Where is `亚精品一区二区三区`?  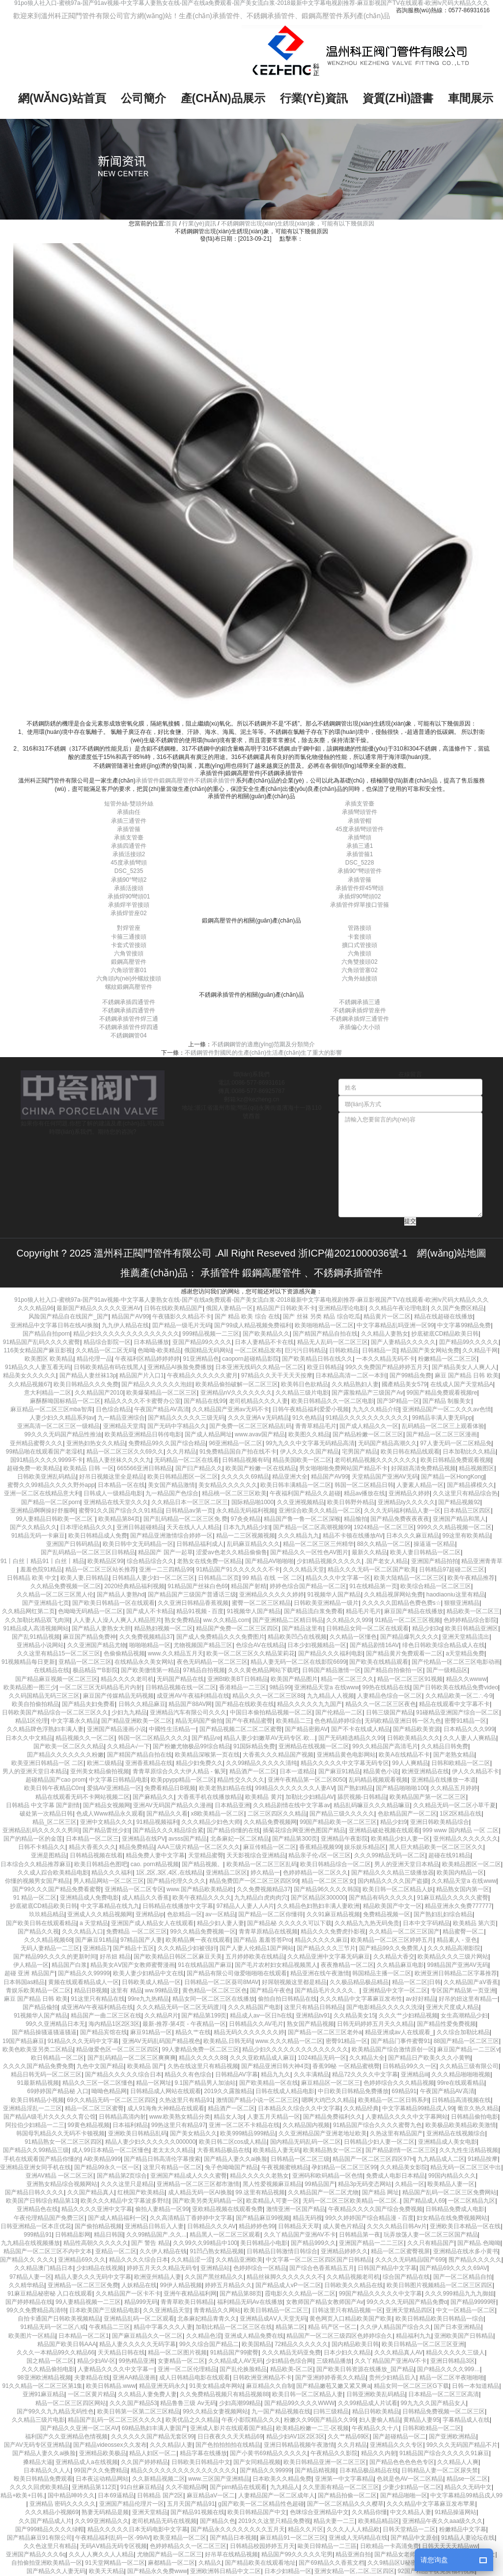
亚精品一区二区三区 is located at coordinates (85, 1661).